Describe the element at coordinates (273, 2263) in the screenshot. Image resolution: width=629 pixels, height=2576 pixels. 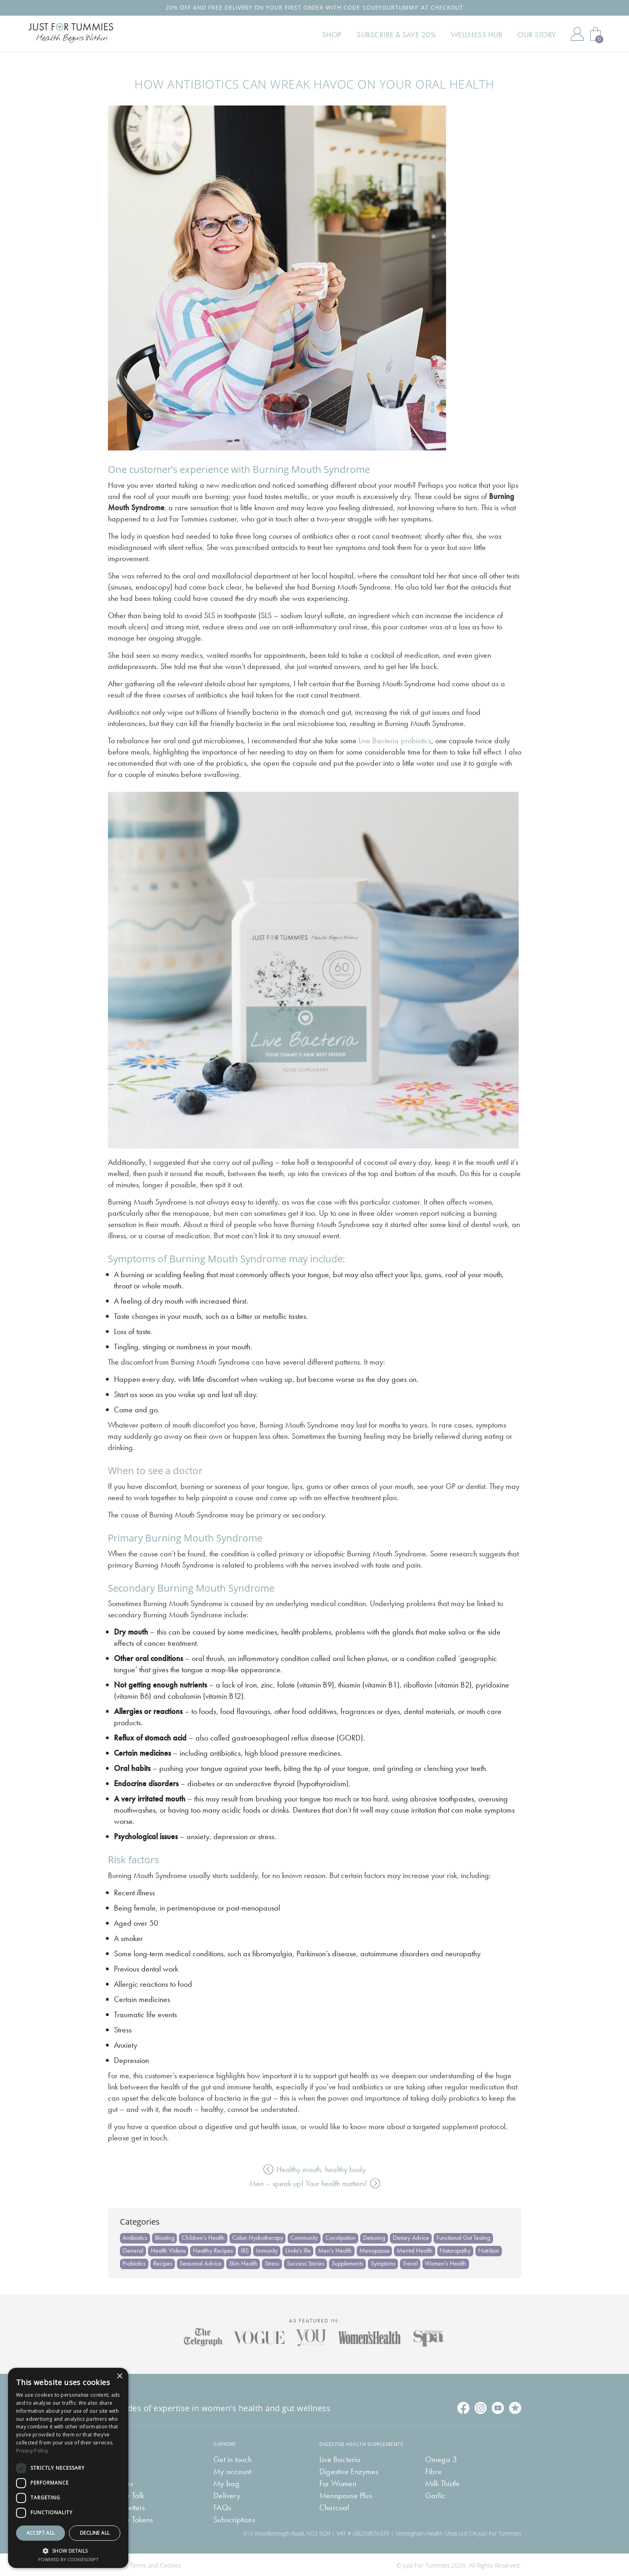
I see `Stress` at that location.